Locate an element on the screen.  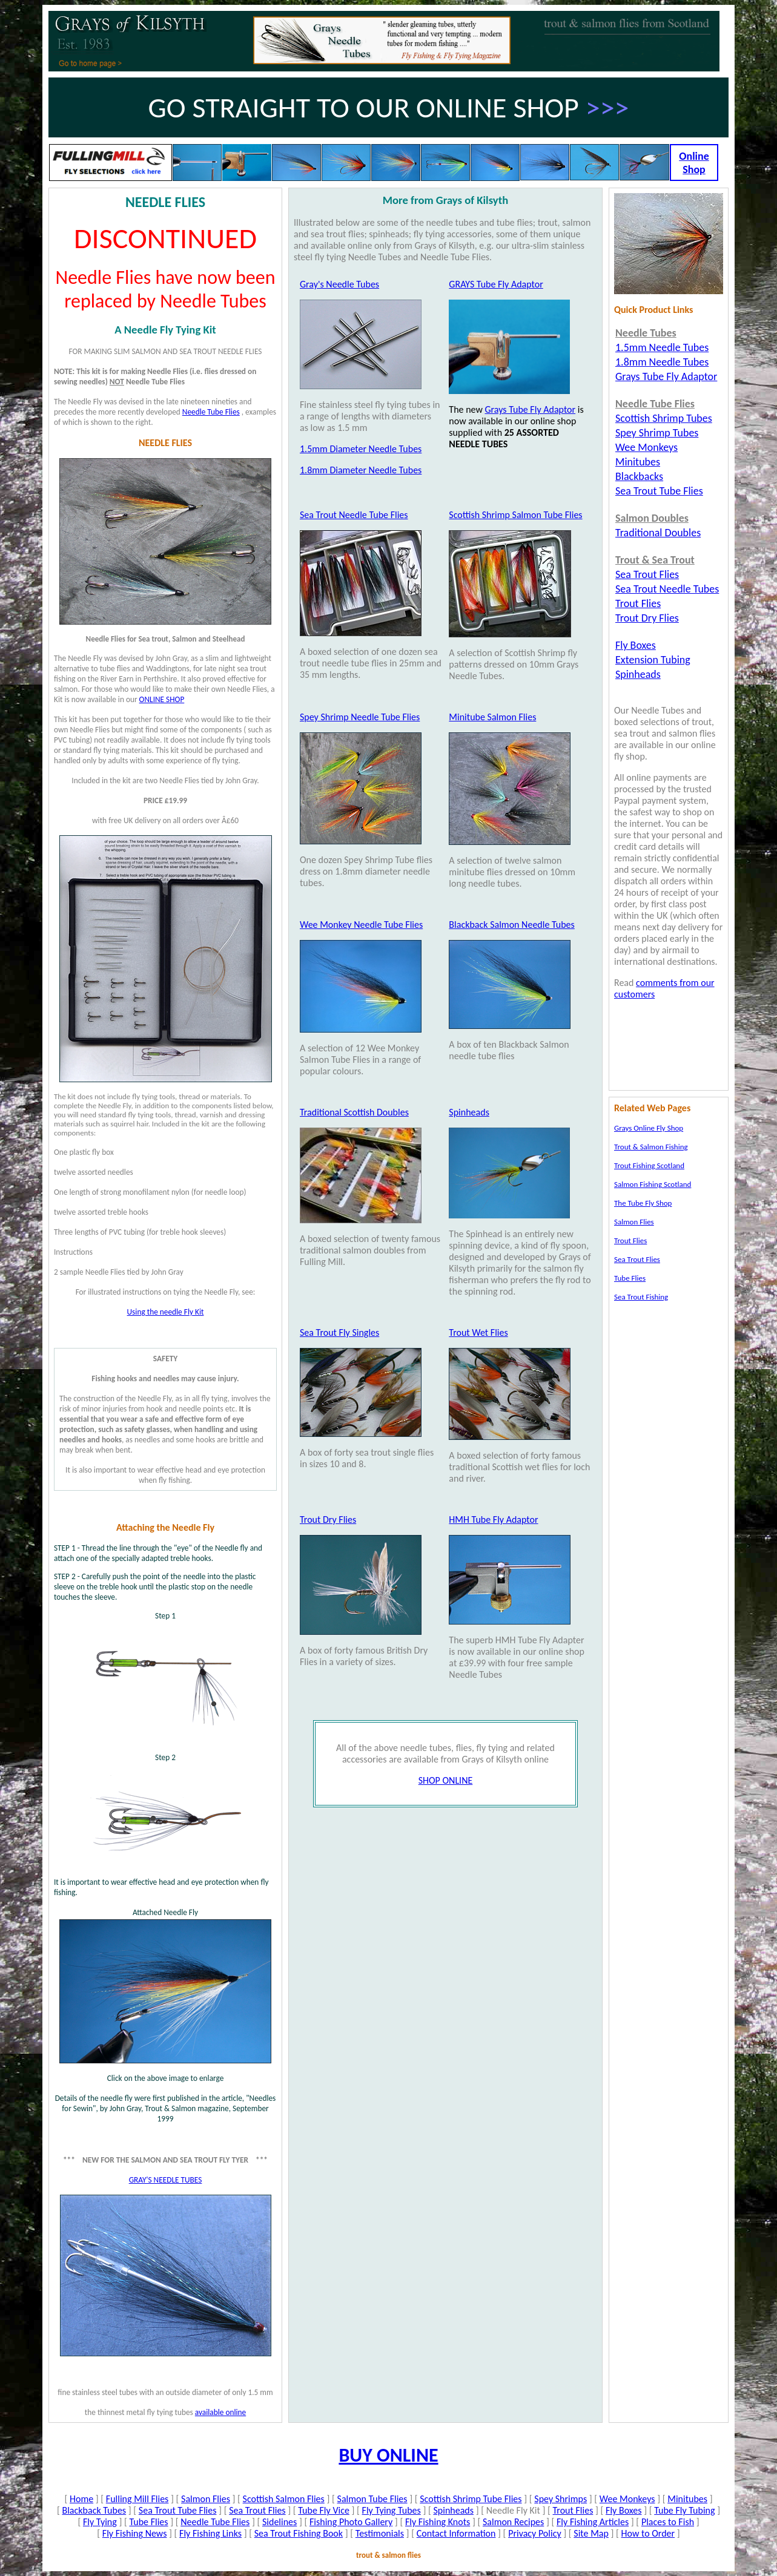
Gray's Needle Tubes is located at coordinates (339, 284).